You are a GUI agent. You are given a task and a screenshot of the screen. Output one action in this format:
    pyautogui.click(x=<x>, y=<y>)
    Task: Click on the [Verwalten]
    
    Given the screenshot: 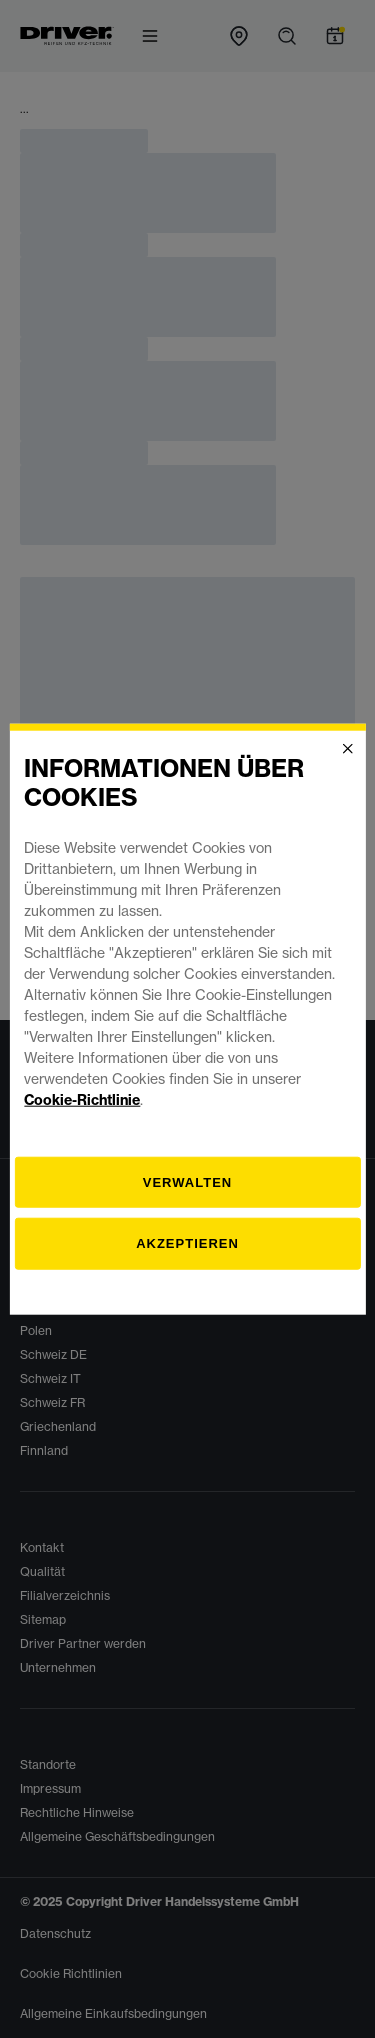 What is the action you would take?
    pyautogui.click(x=187, y=1182)
    